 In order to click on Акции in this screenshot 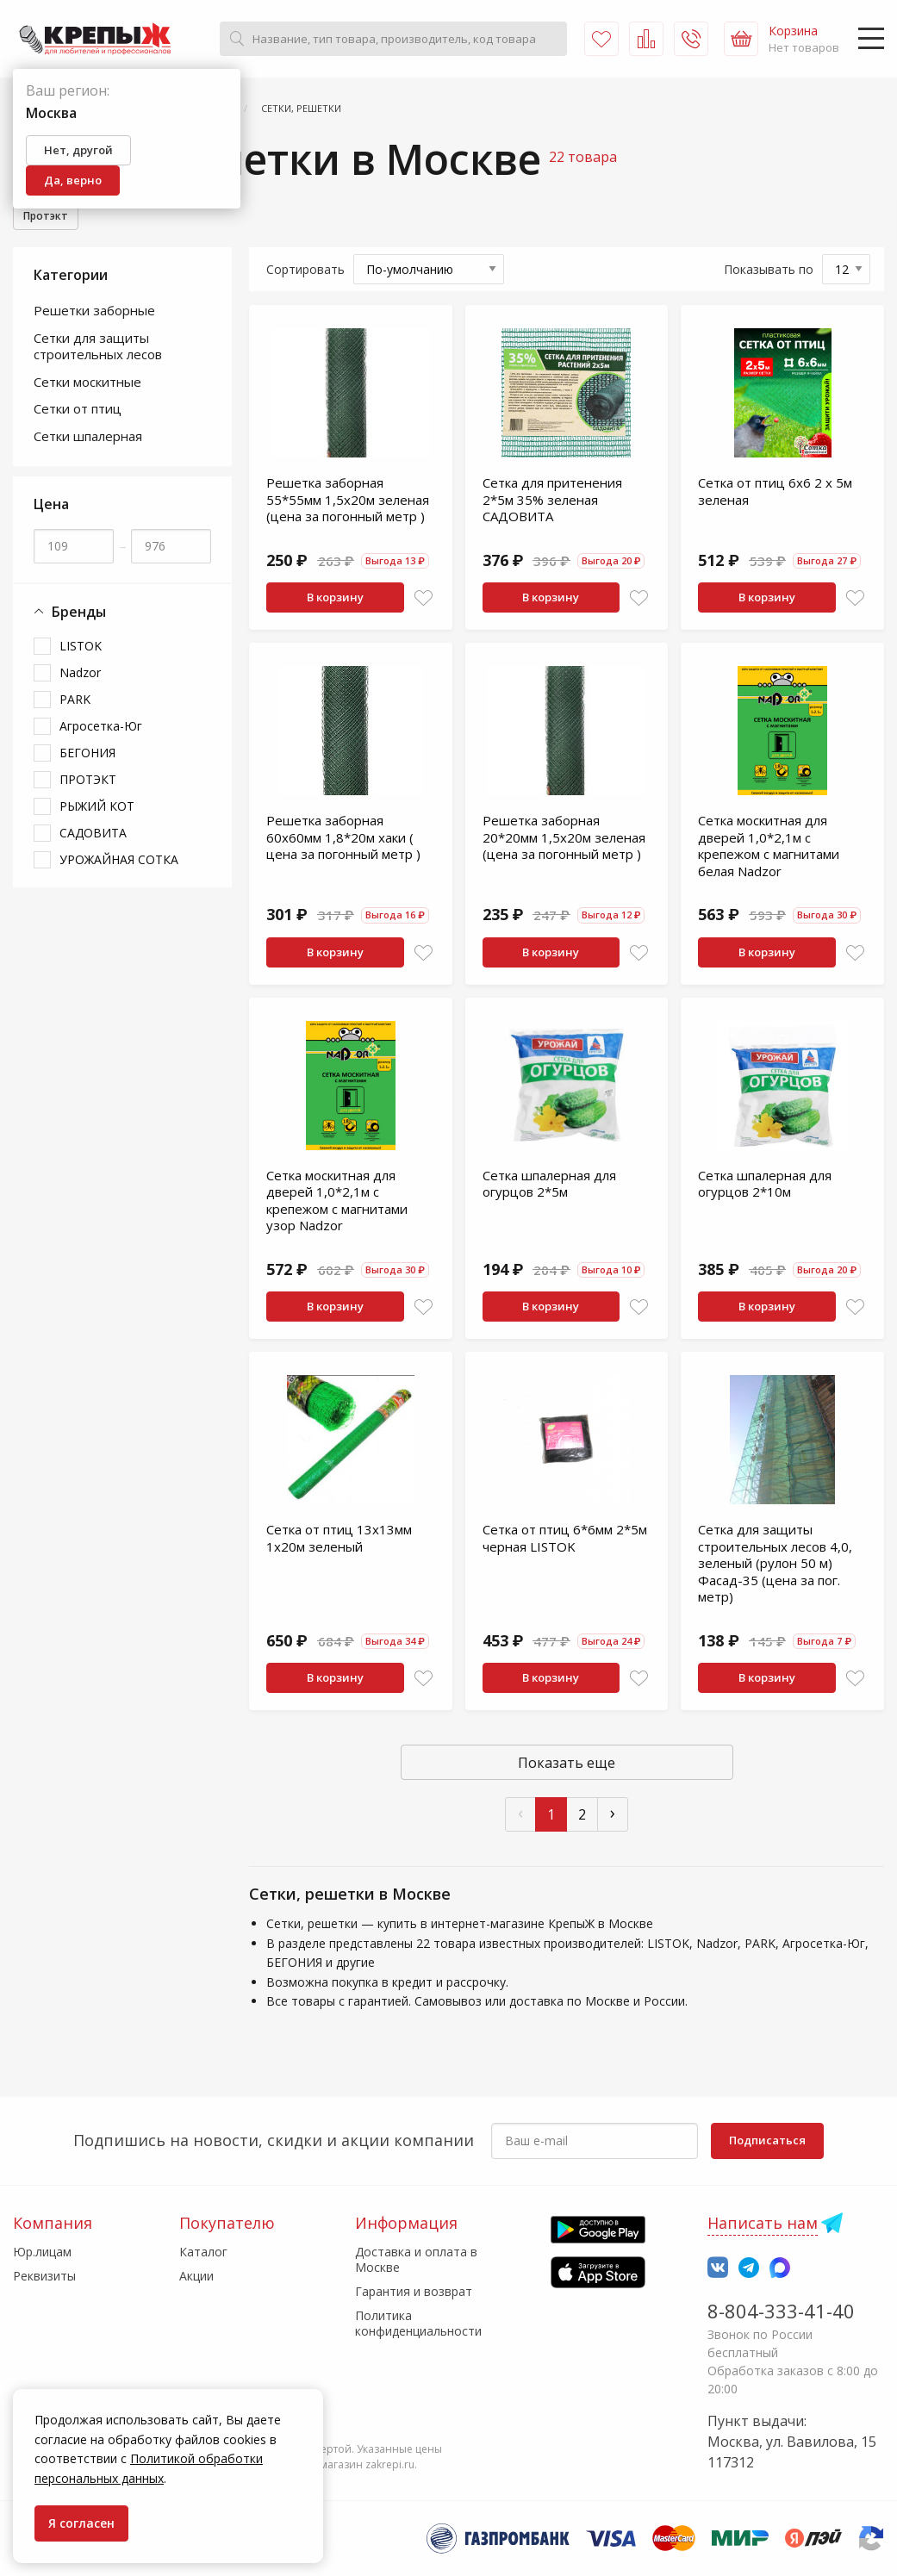, I will do `click(196, 2276)`.